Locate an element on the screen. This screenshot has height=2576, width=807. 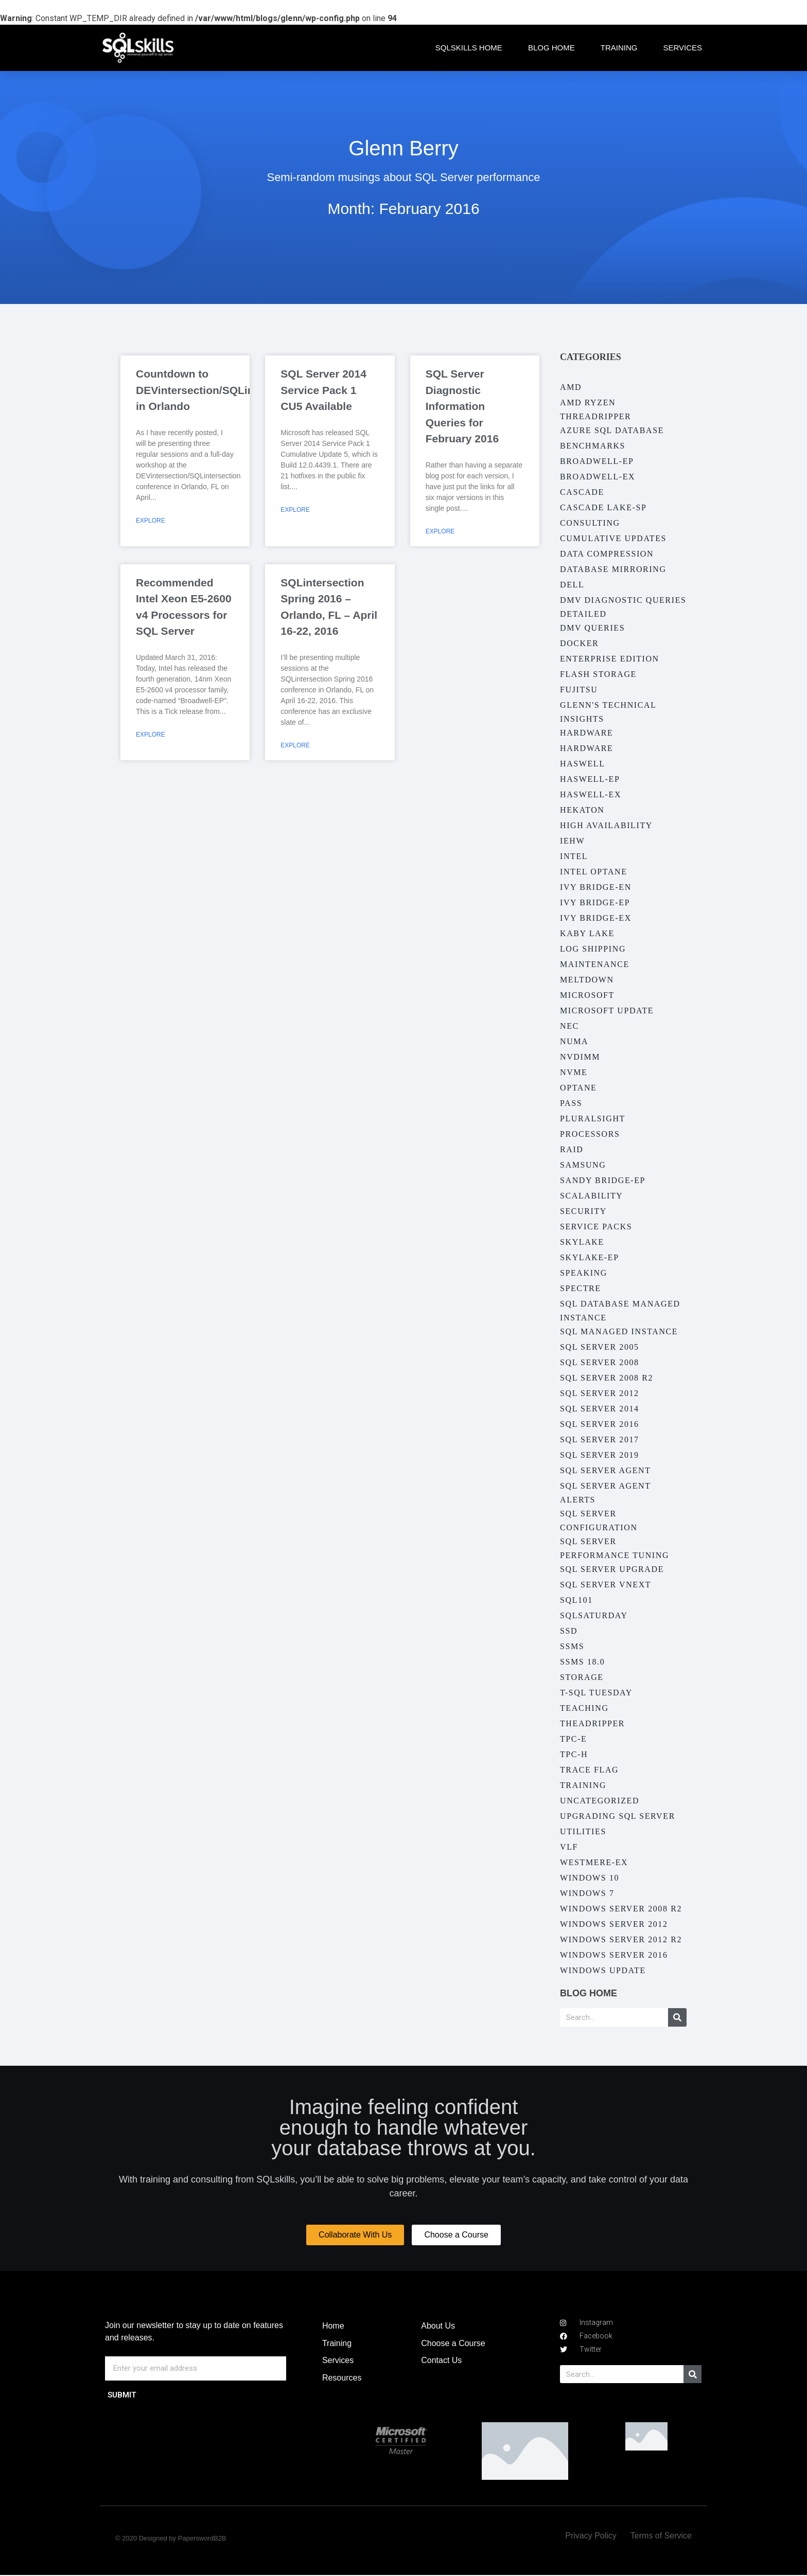
Scalability is located at coordinates (591, 1195).